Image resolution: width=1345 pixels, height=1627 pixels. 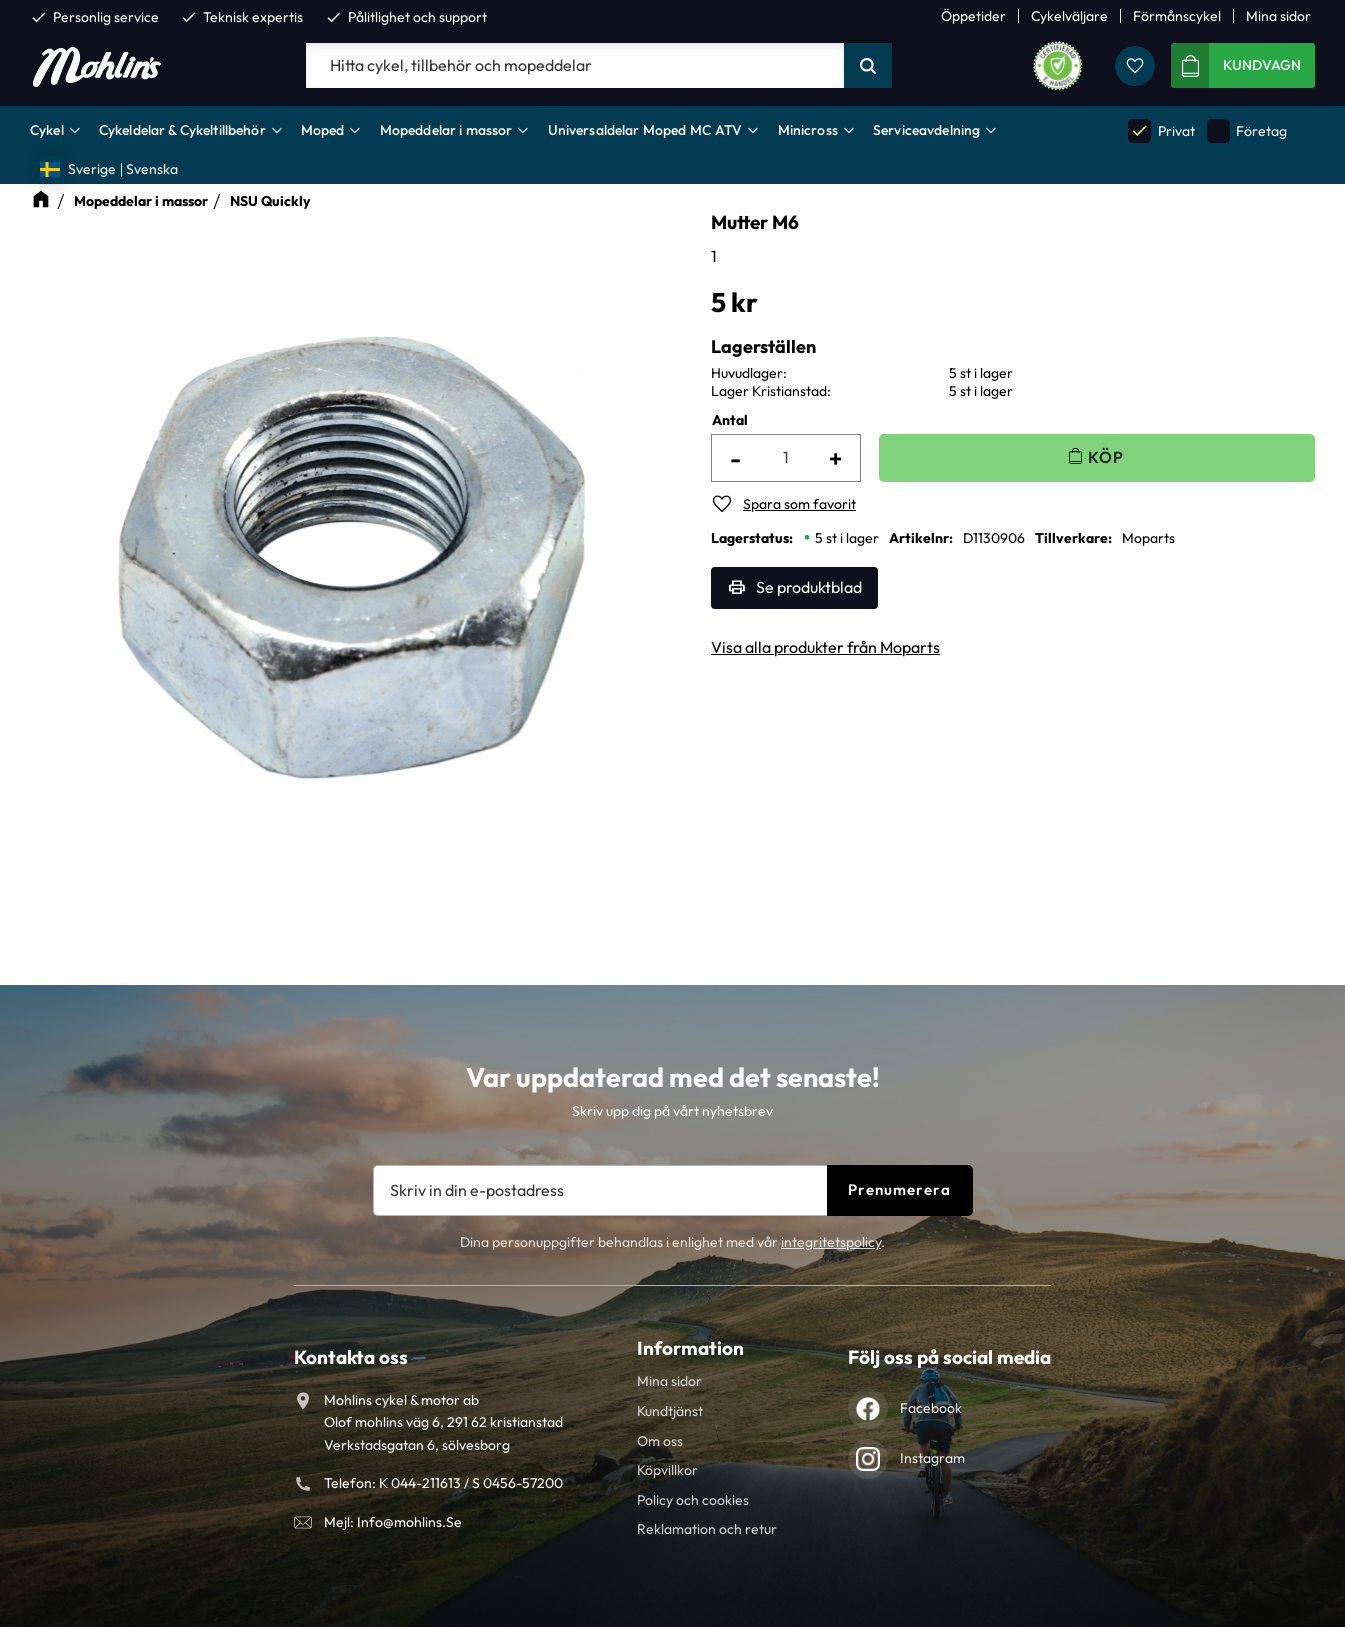 What do you see at coordinates (973, 16) in the screenshot?
I see `Öppetider [menuitem]` at bounding box center [973, 16].